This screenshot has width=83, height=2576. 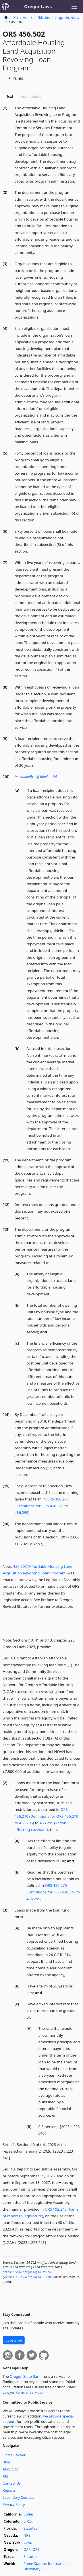 I want to click on Codes, so click(x=28, y=2514).